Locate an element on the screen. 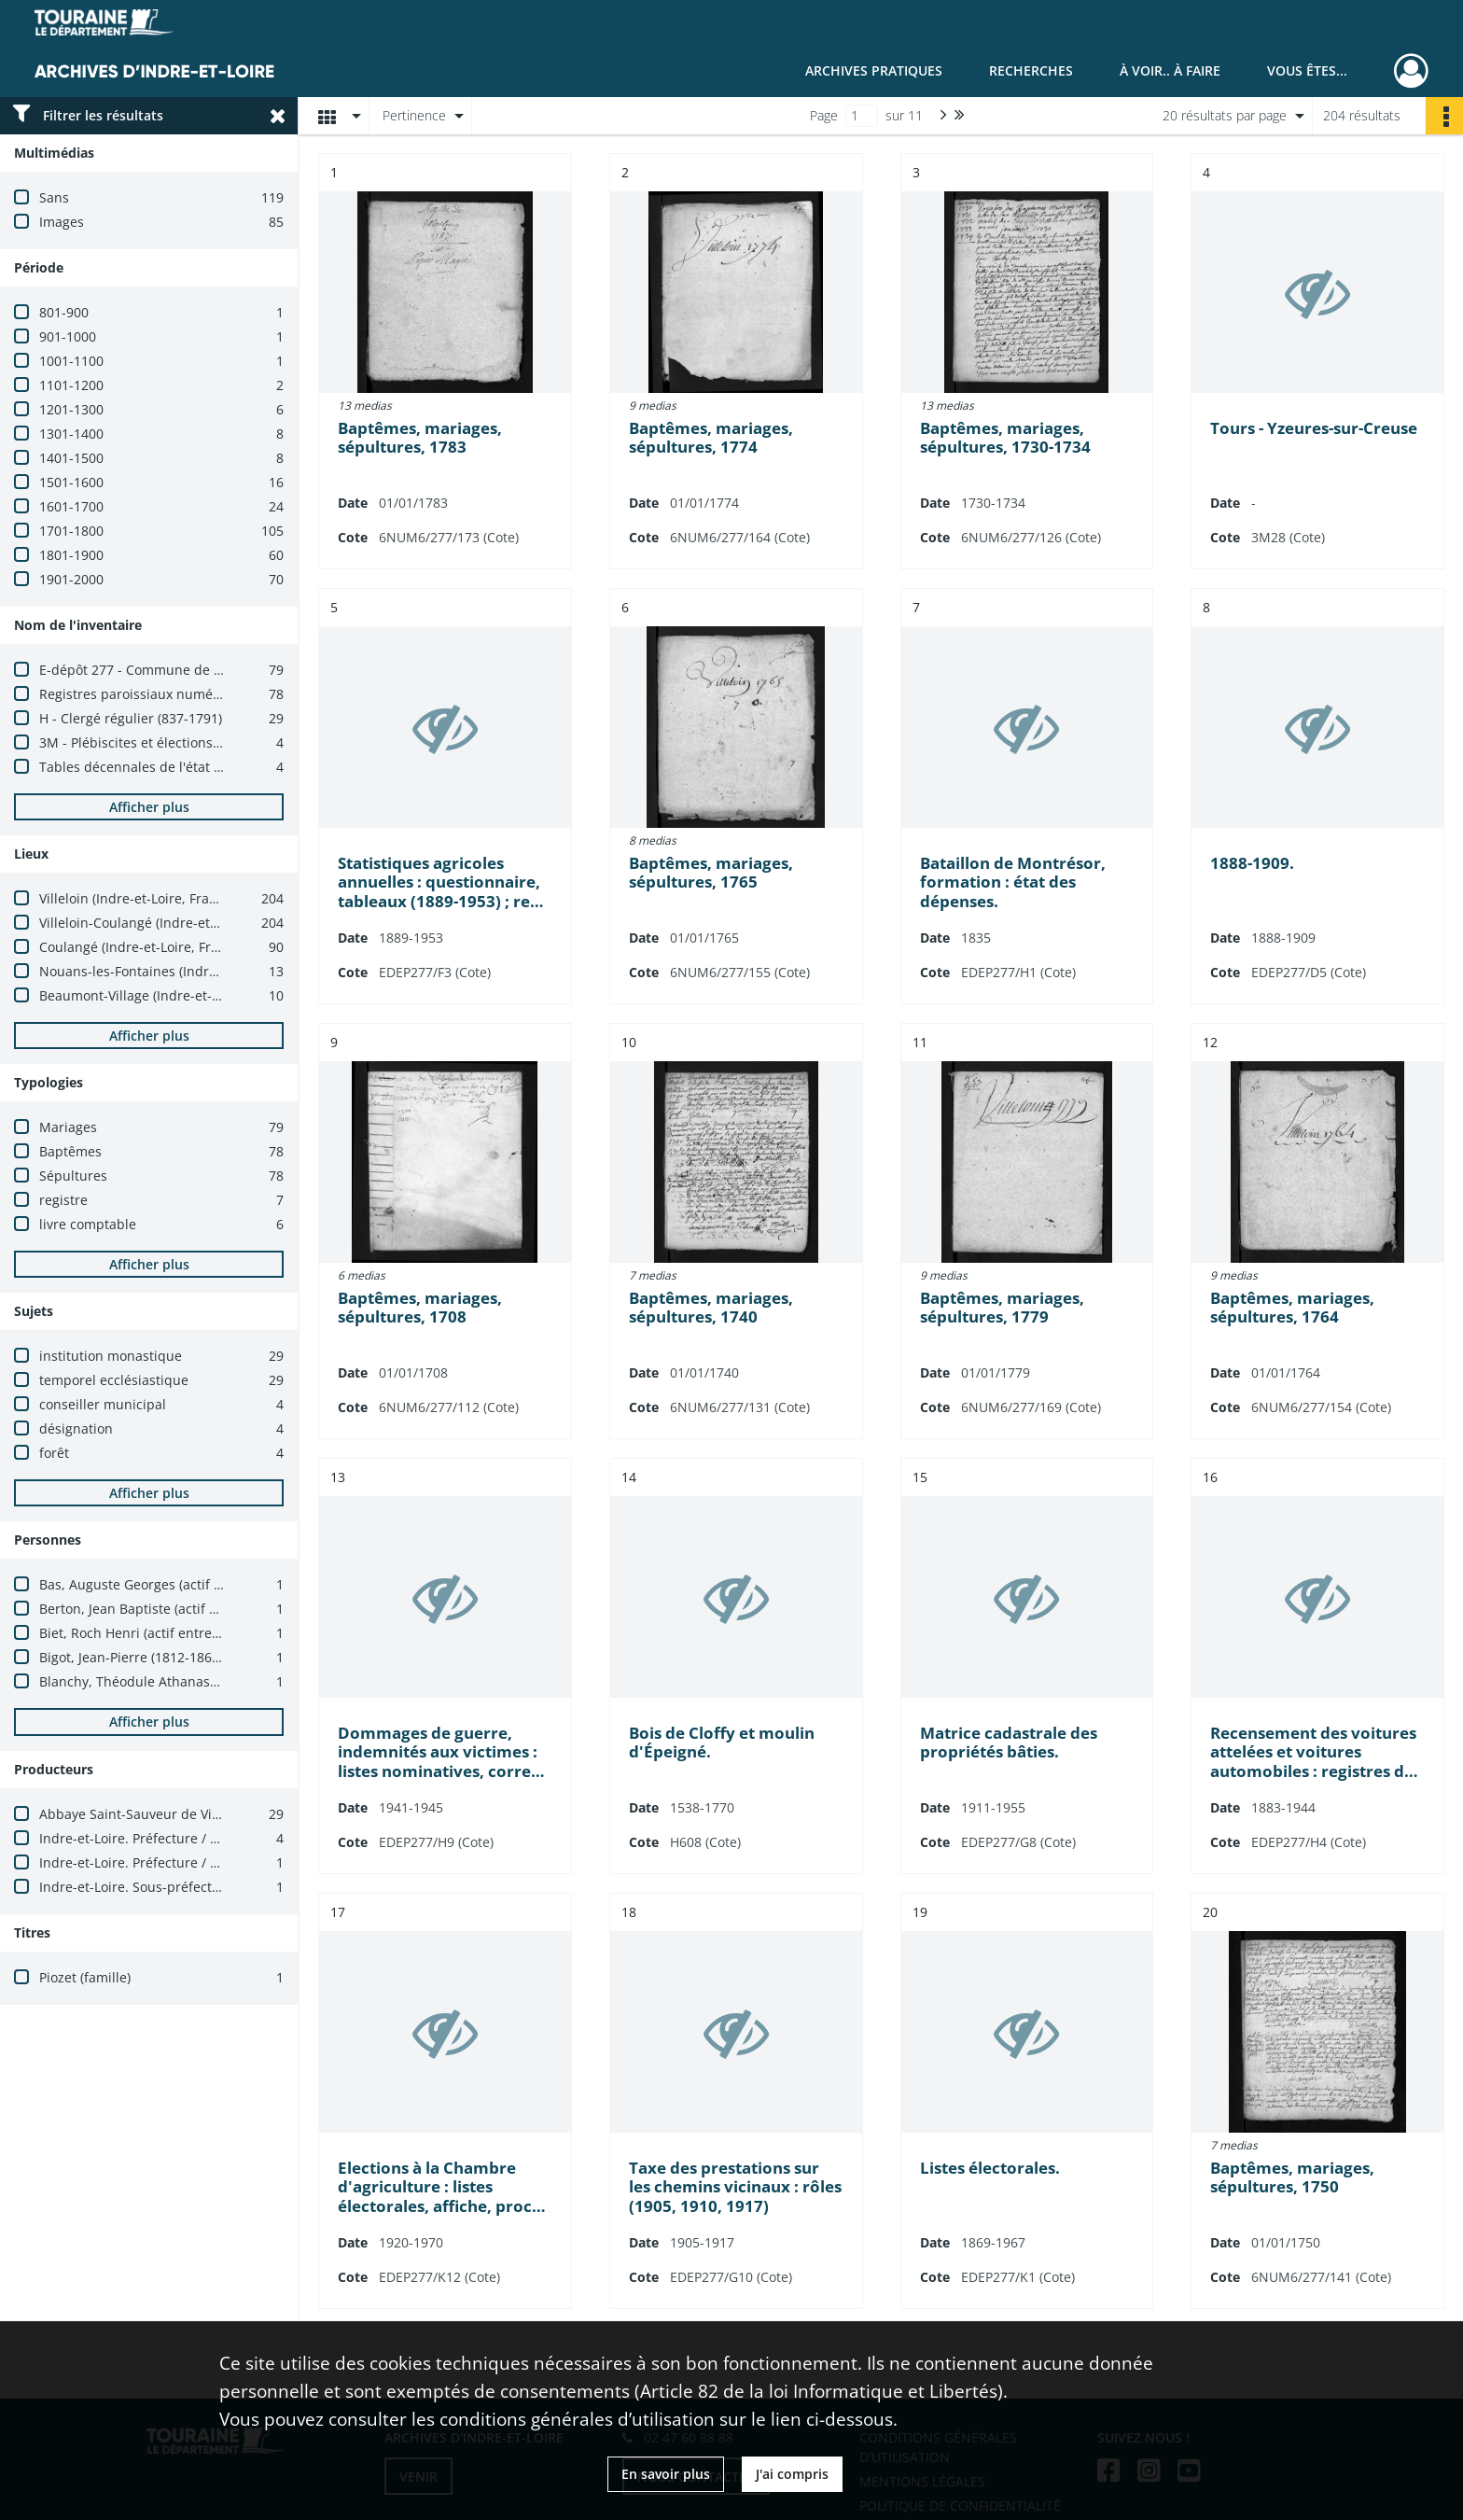  801-900 is located at coordinates (64, 312).